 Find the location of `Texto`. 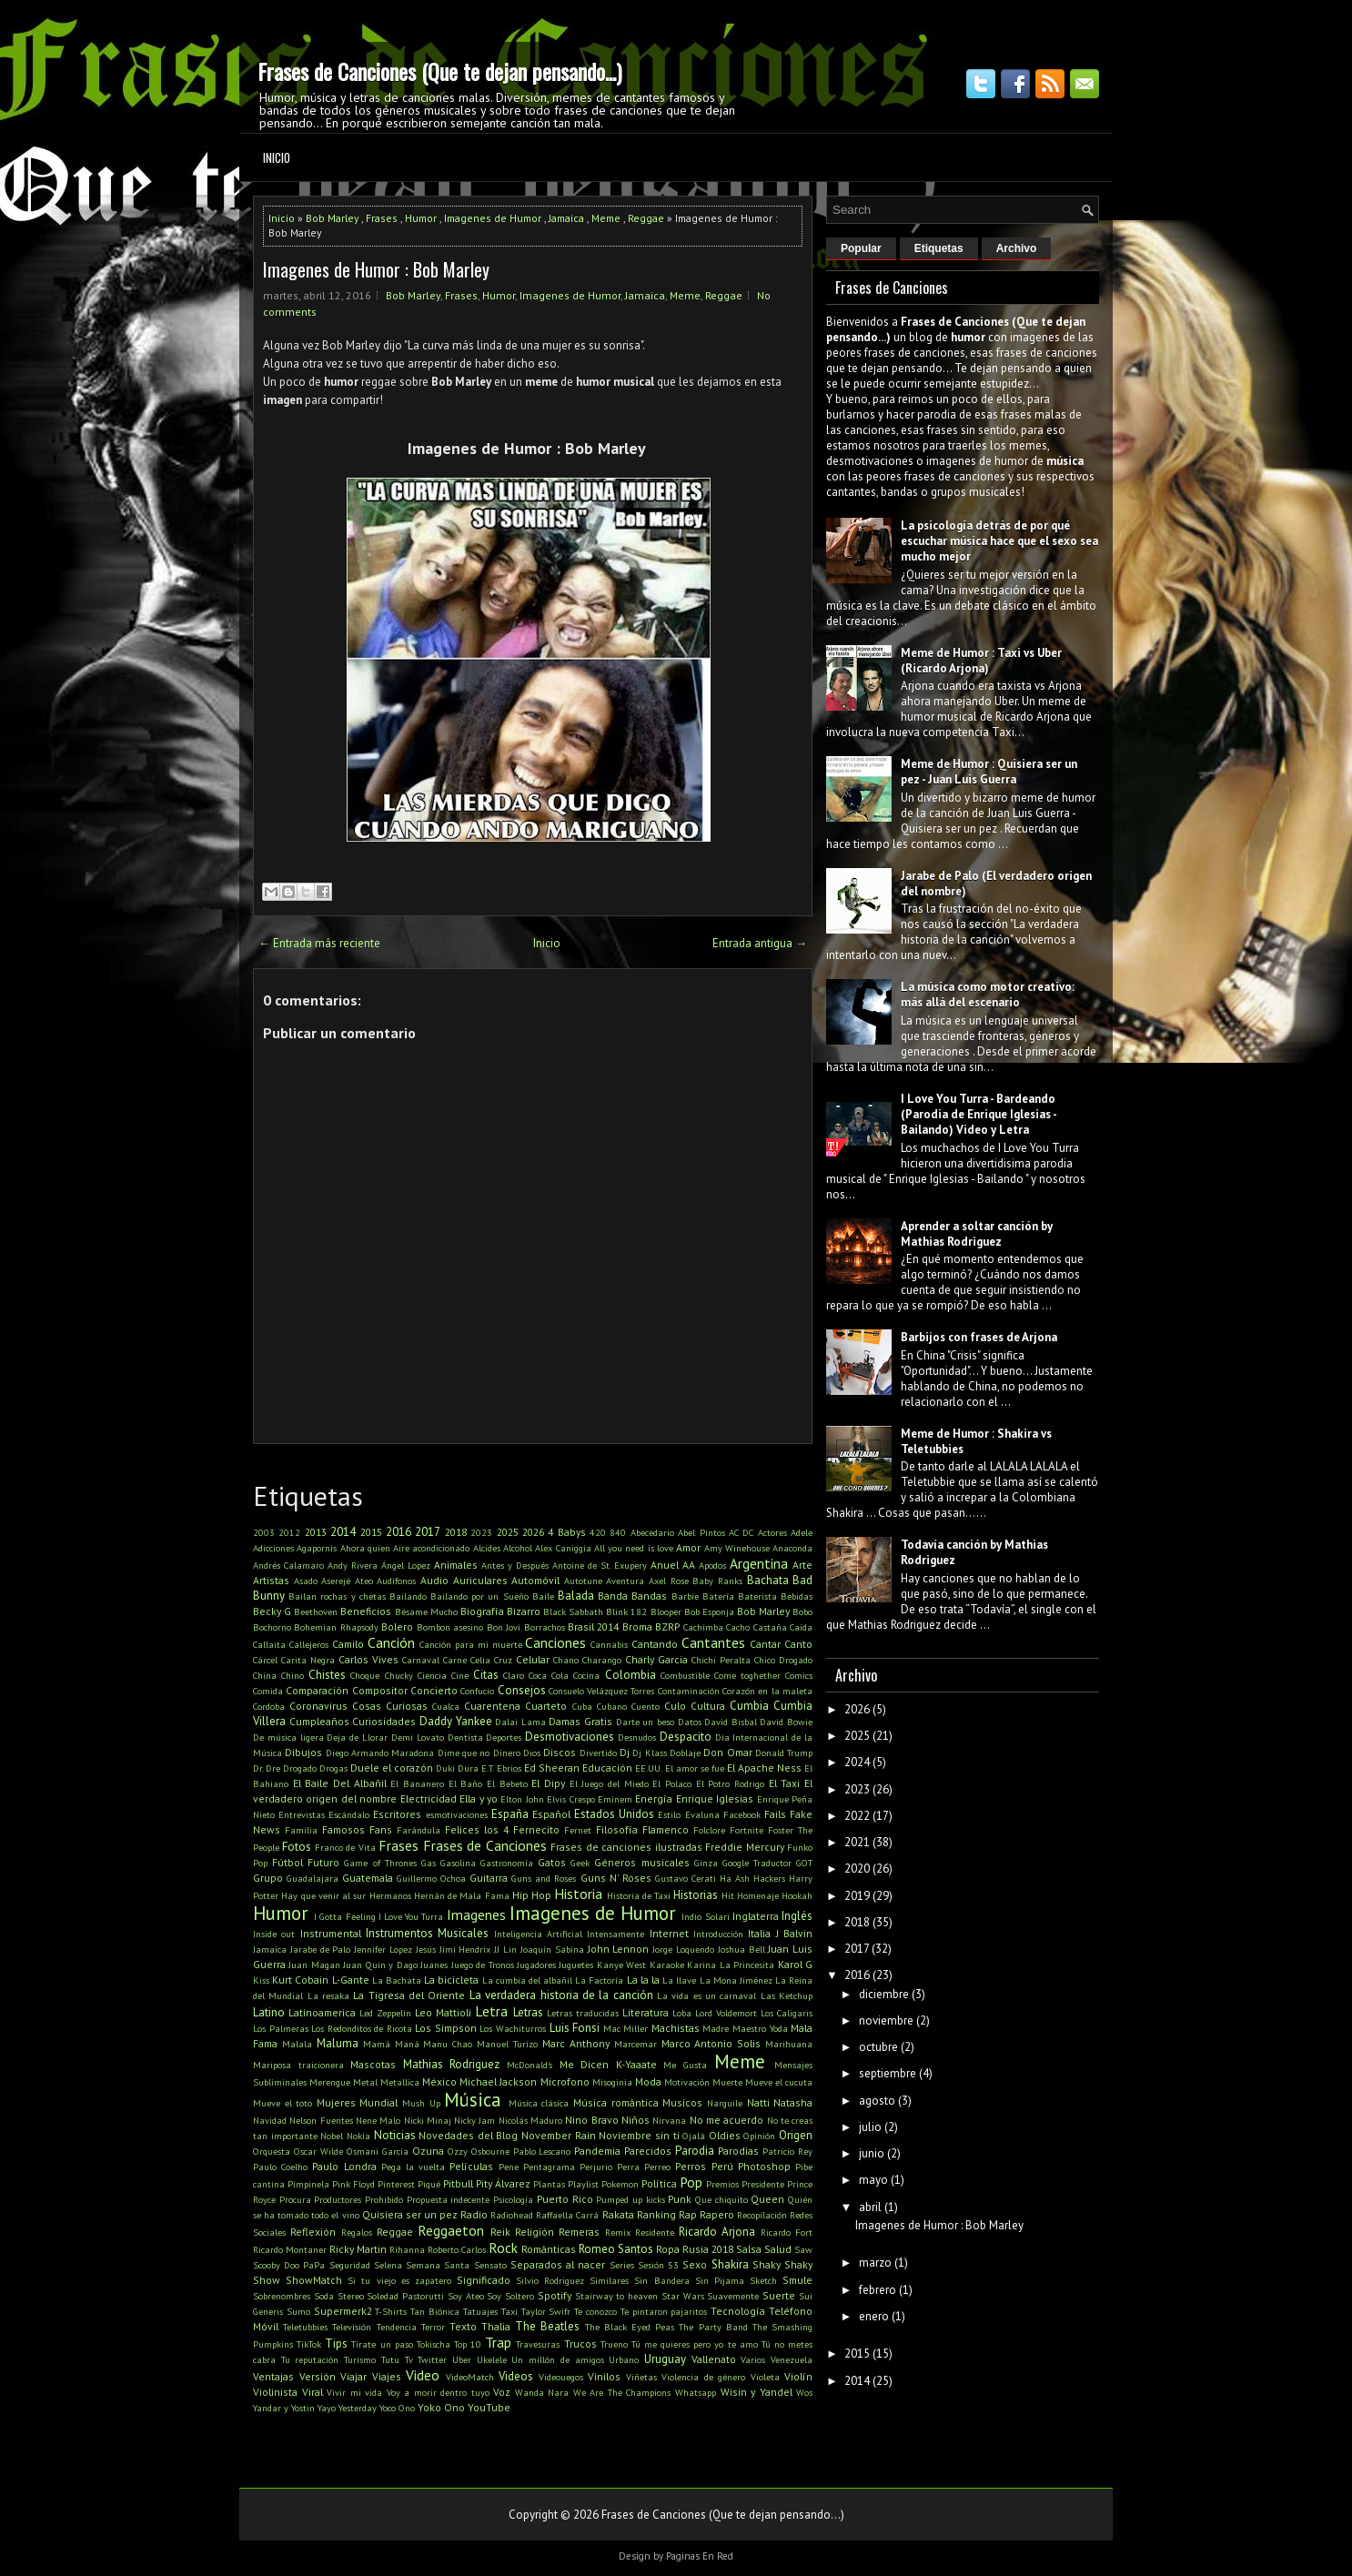

Texto is located at coordinates (463, 2326).